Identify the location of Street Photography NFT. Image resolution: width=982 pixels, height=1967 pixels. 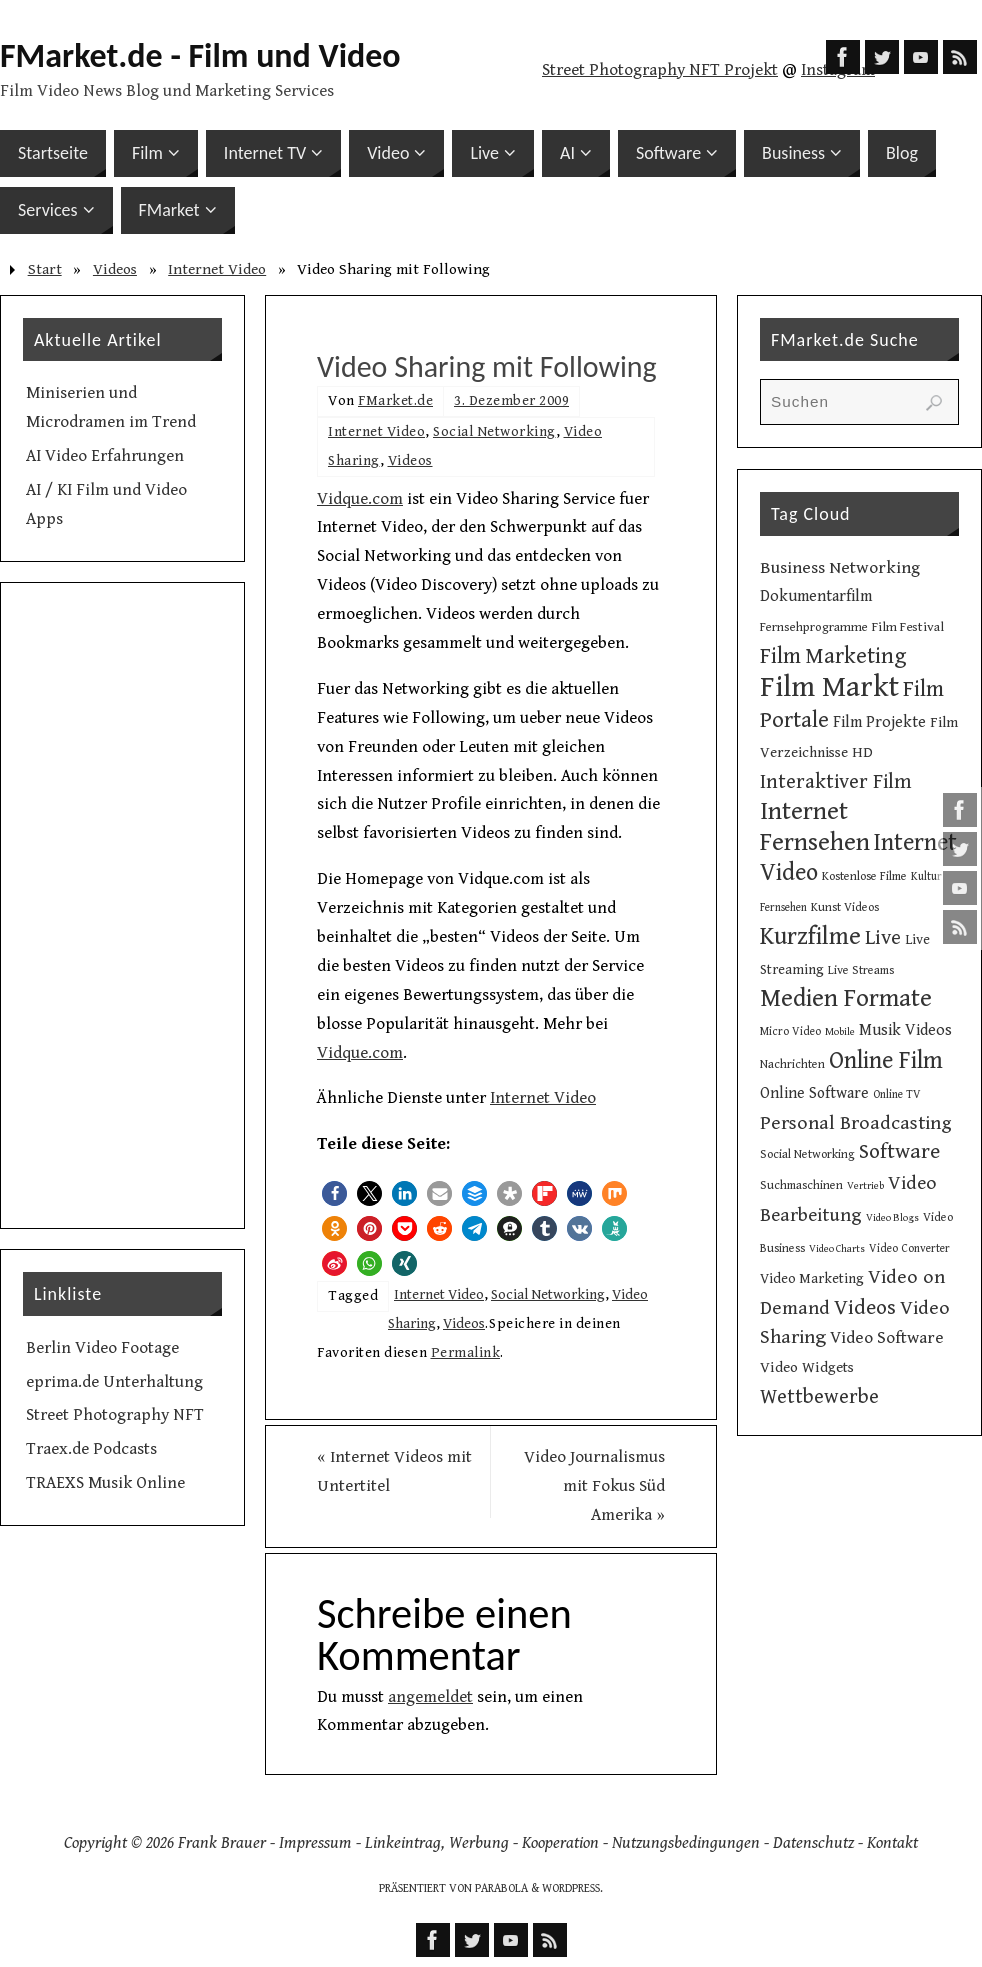
(115, 1415).